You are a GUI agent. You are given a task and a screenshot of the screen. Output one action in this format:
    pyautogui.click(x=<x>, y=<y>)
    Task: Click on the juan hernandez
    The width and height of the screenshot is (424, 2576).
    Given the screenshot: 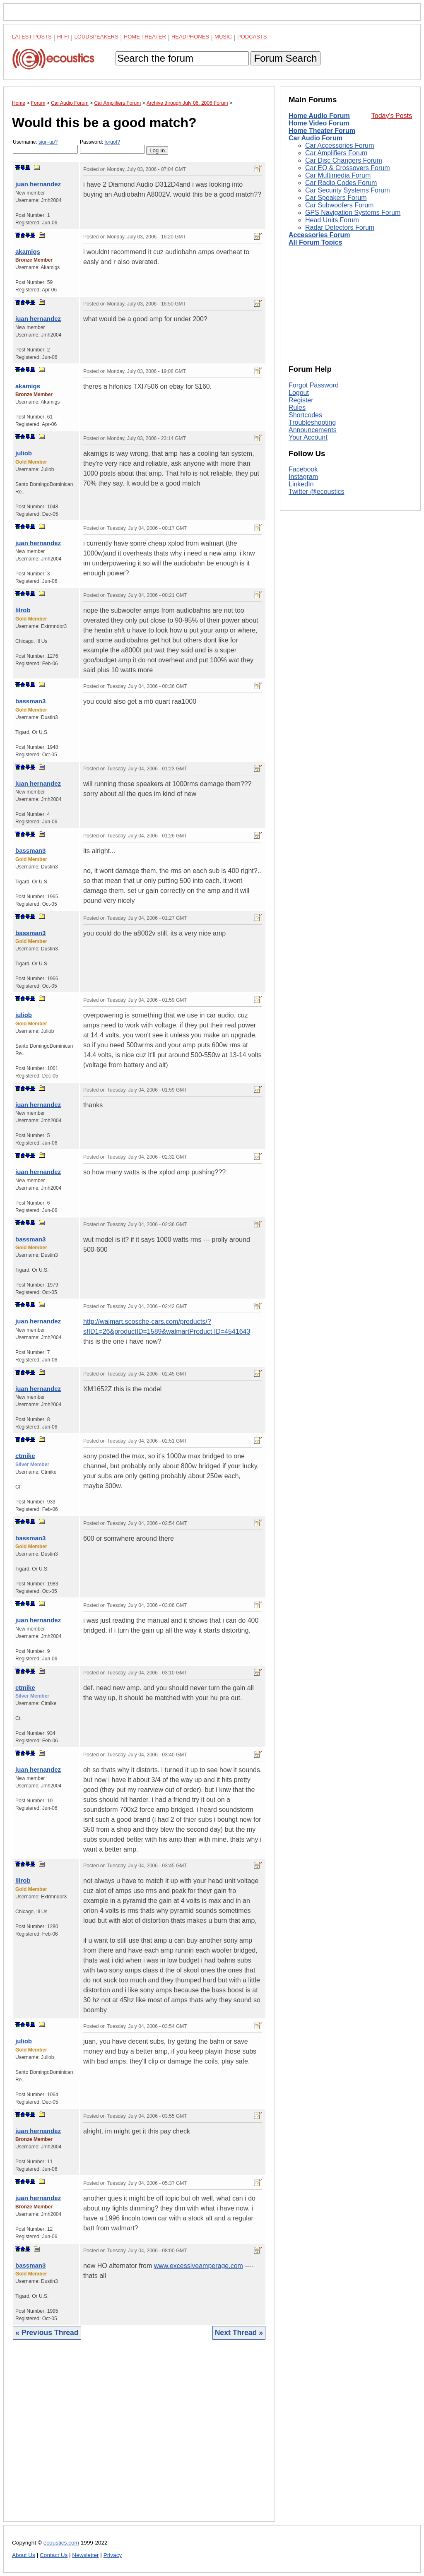 What is the action you would take?
    pyautogui.click(x=38, y=184)
    